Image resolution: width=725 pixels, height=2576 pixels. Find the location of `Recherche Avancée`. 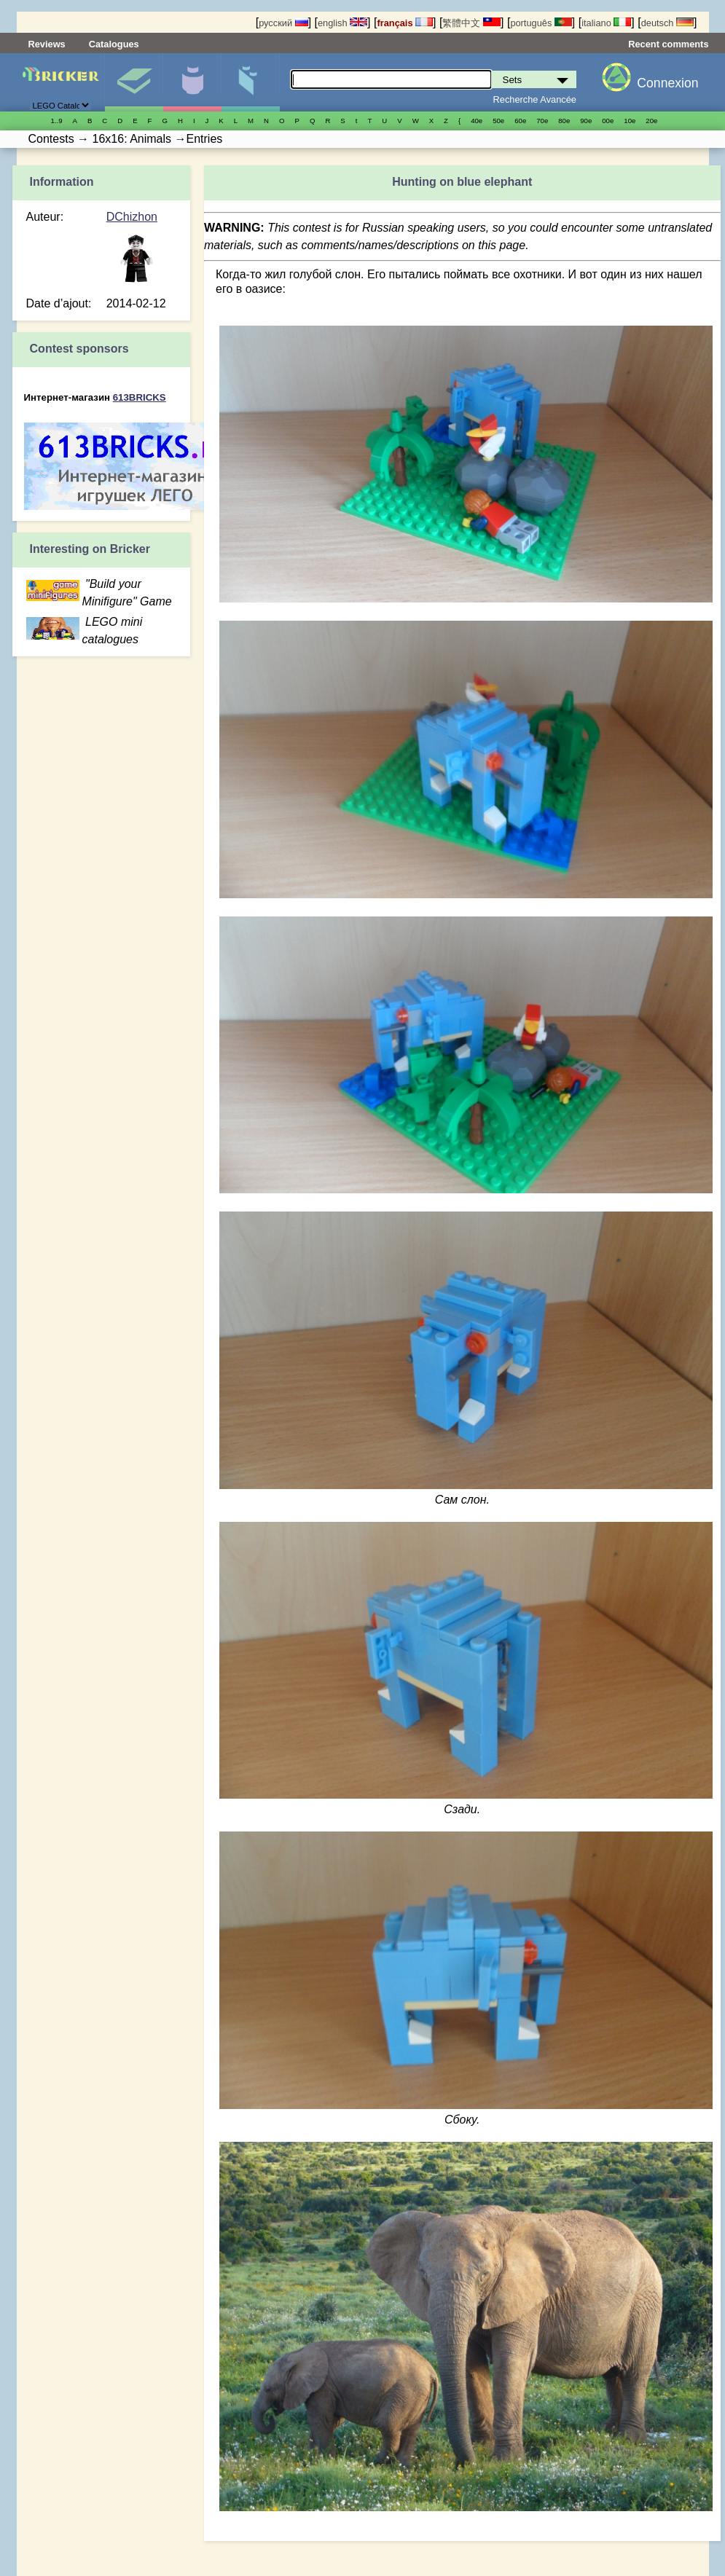

Recherche Avancée is located at coordinates (534, 99).